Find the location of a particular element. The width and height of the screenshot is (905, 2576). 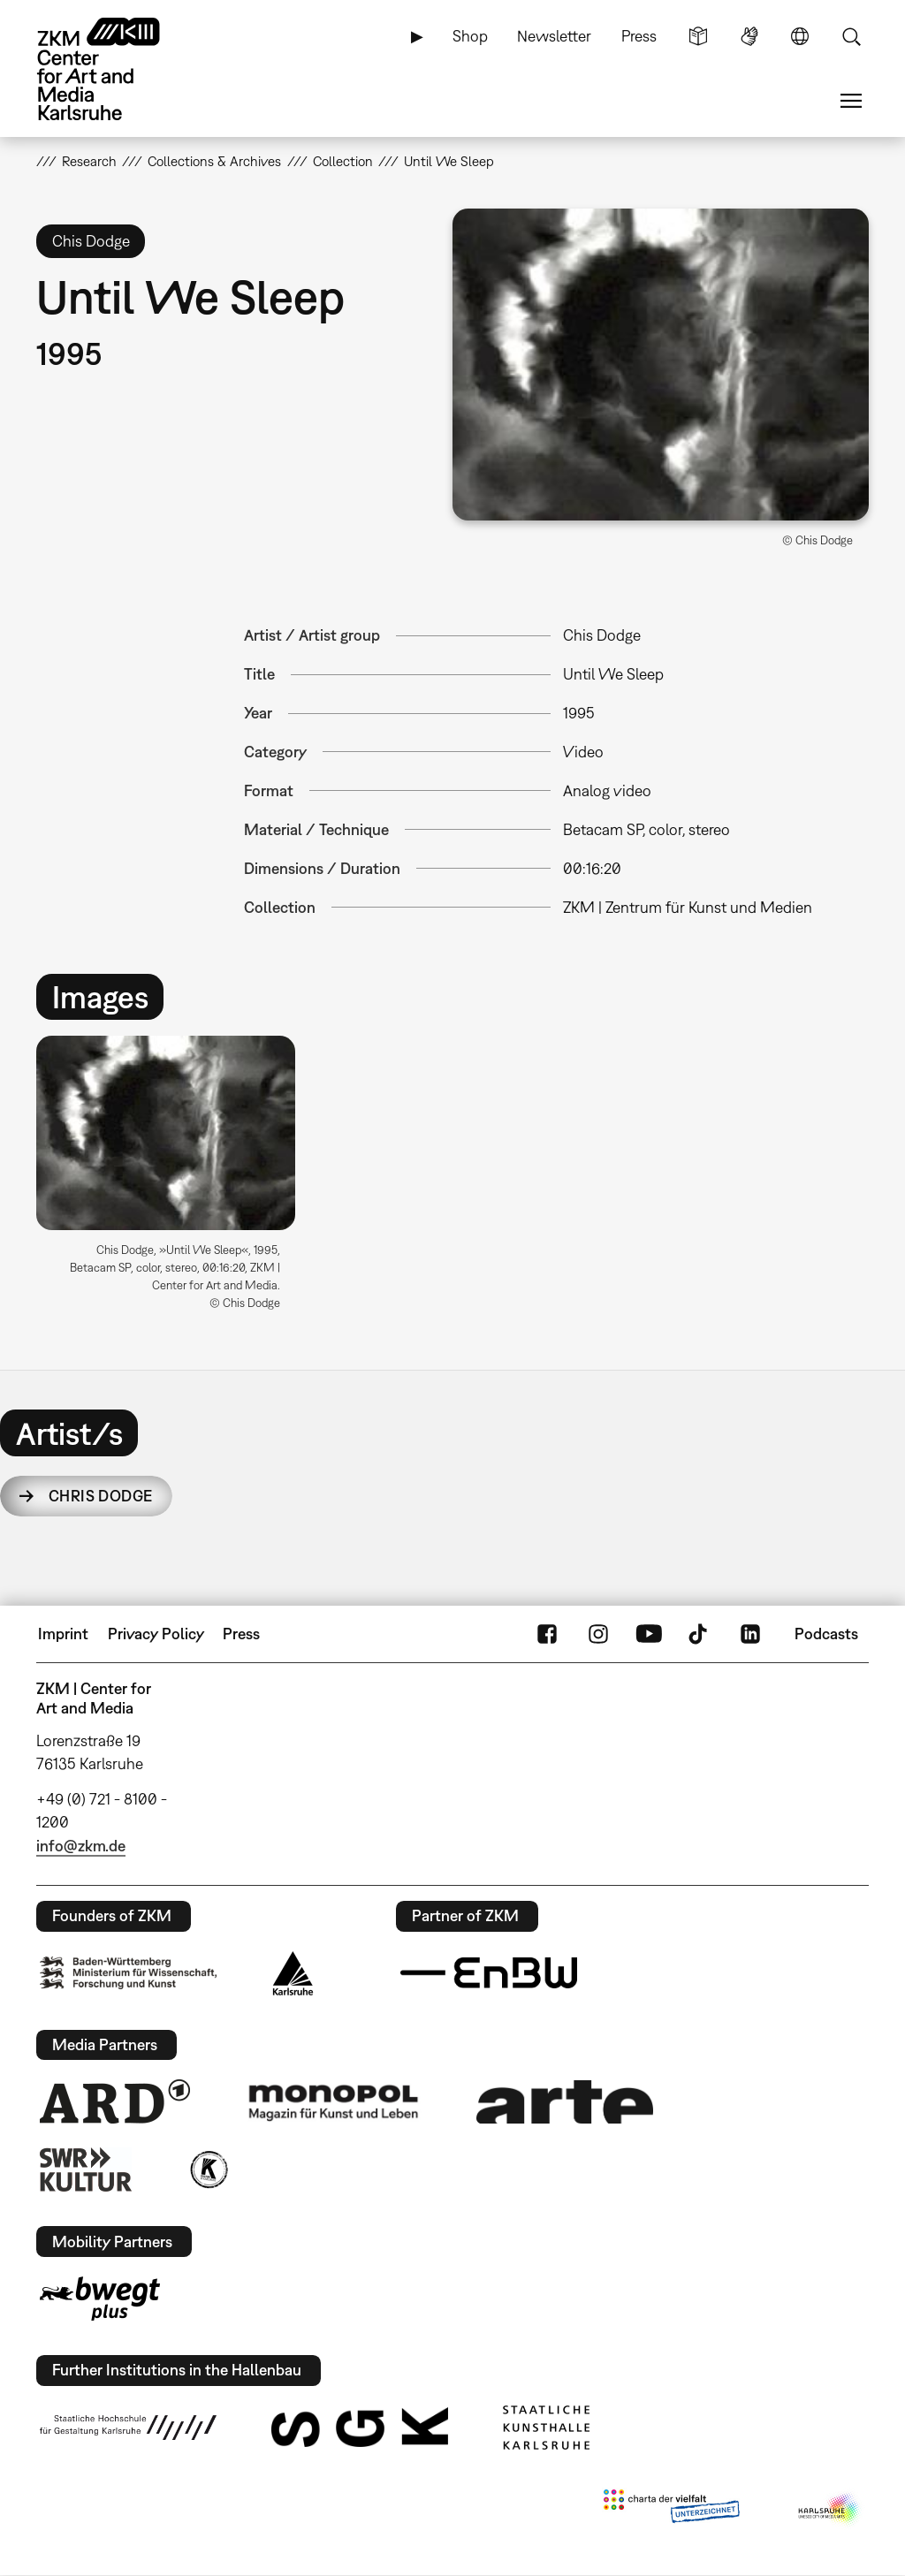

Search is located at coordinates (851, 36).